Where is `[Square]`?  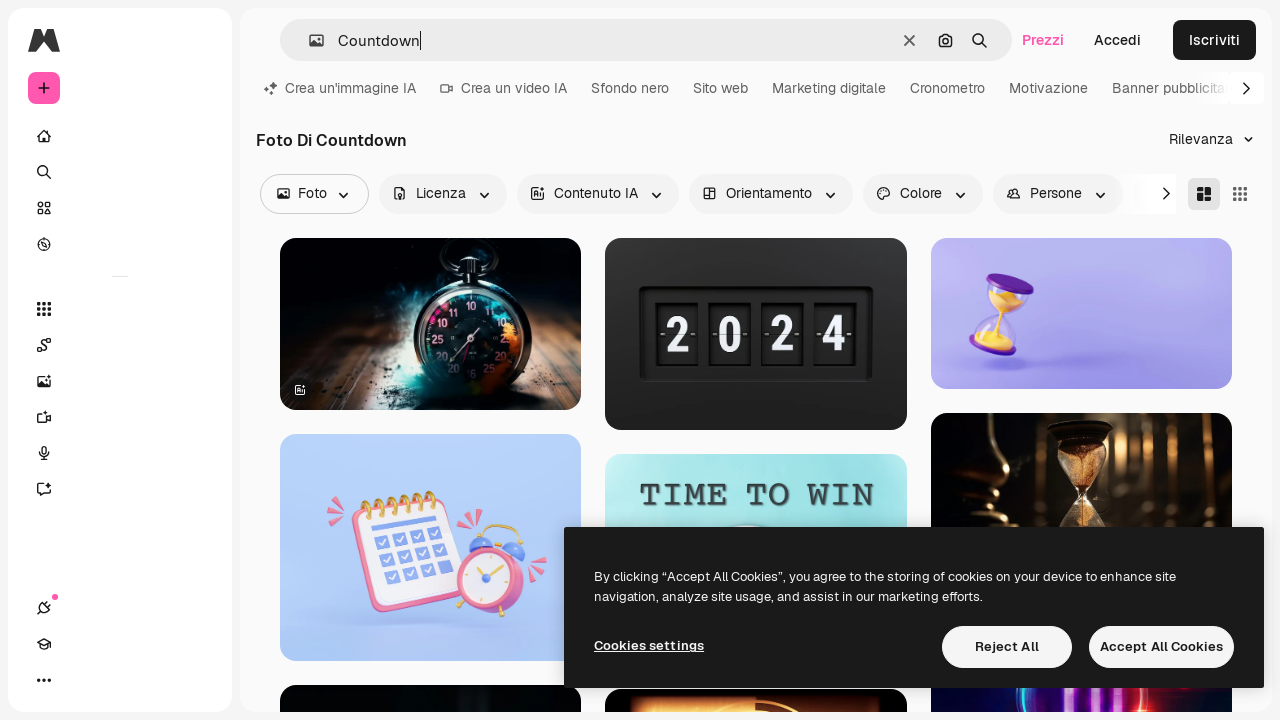
[Square] is located at coordinates (1240, 194).